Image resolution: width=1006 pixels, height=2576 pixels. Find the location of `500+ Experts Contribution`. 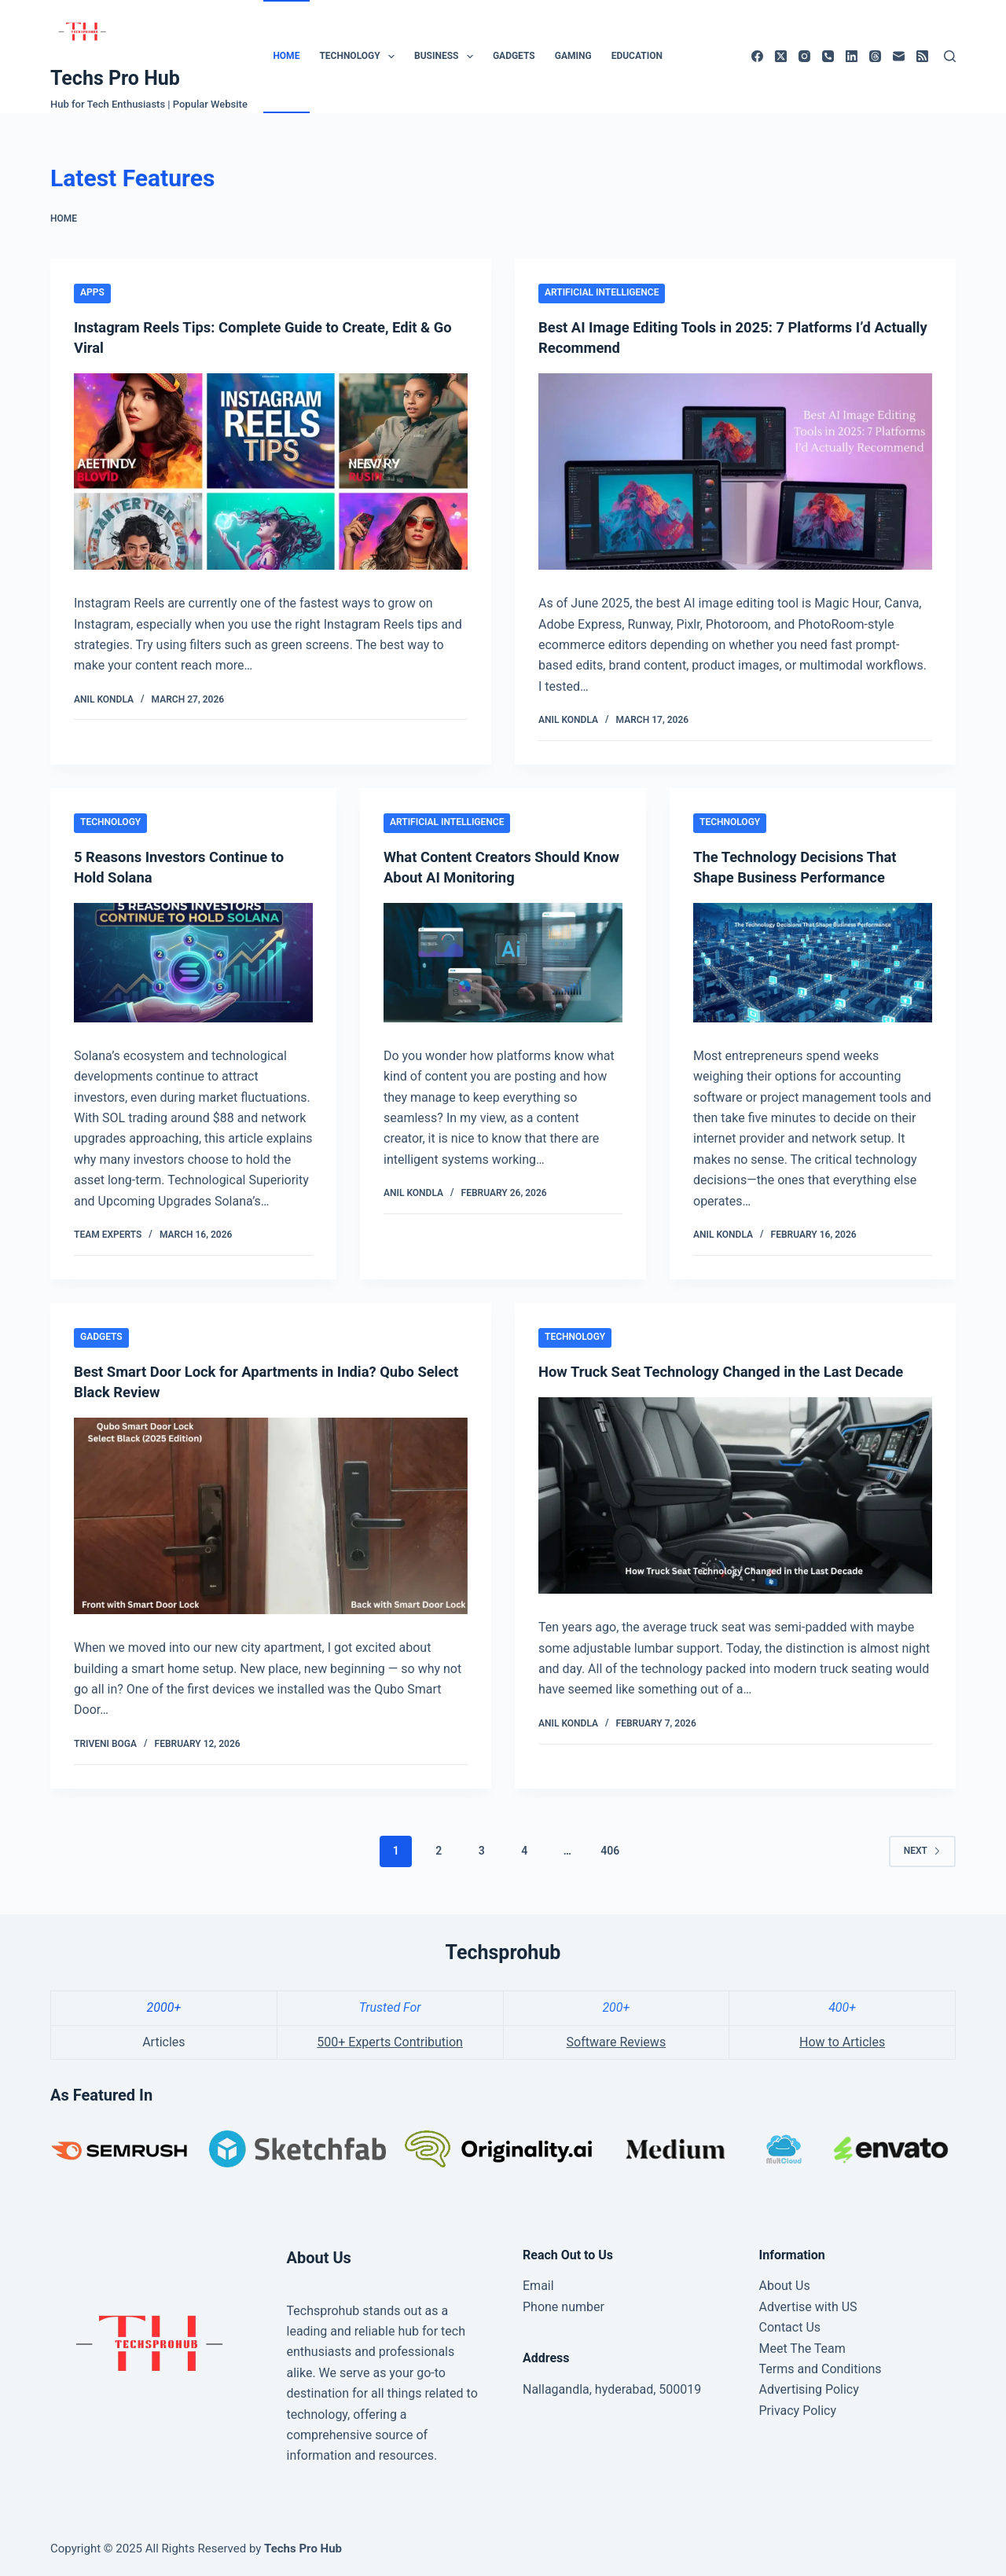

500+ Experts Contribution is located at coordinates (390, 2042).